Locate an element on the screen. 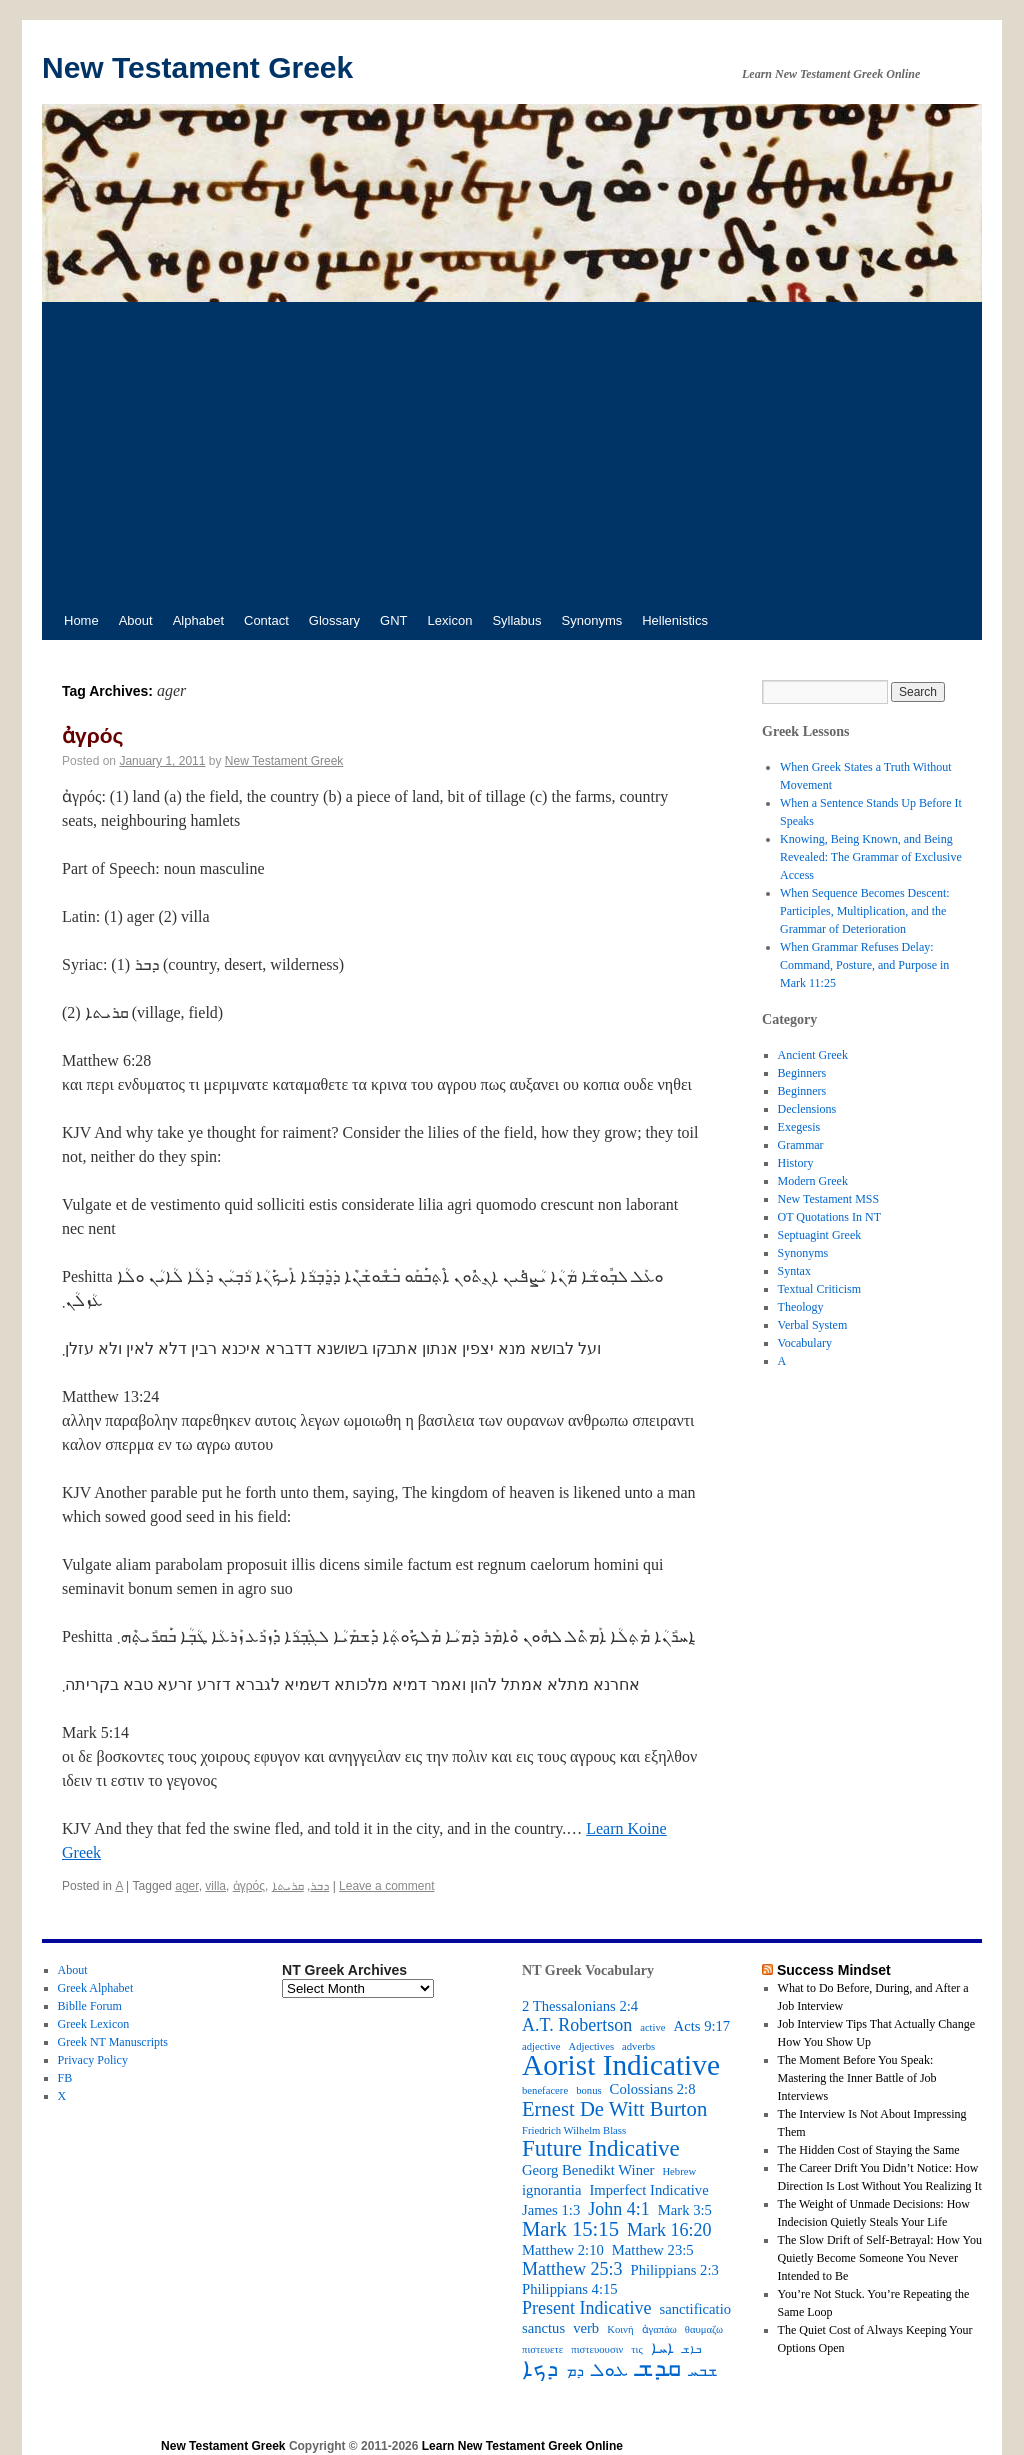  Matthew 2:10 [Matthew 2:10 (3 items)] is located at coordinates (563, 2250).